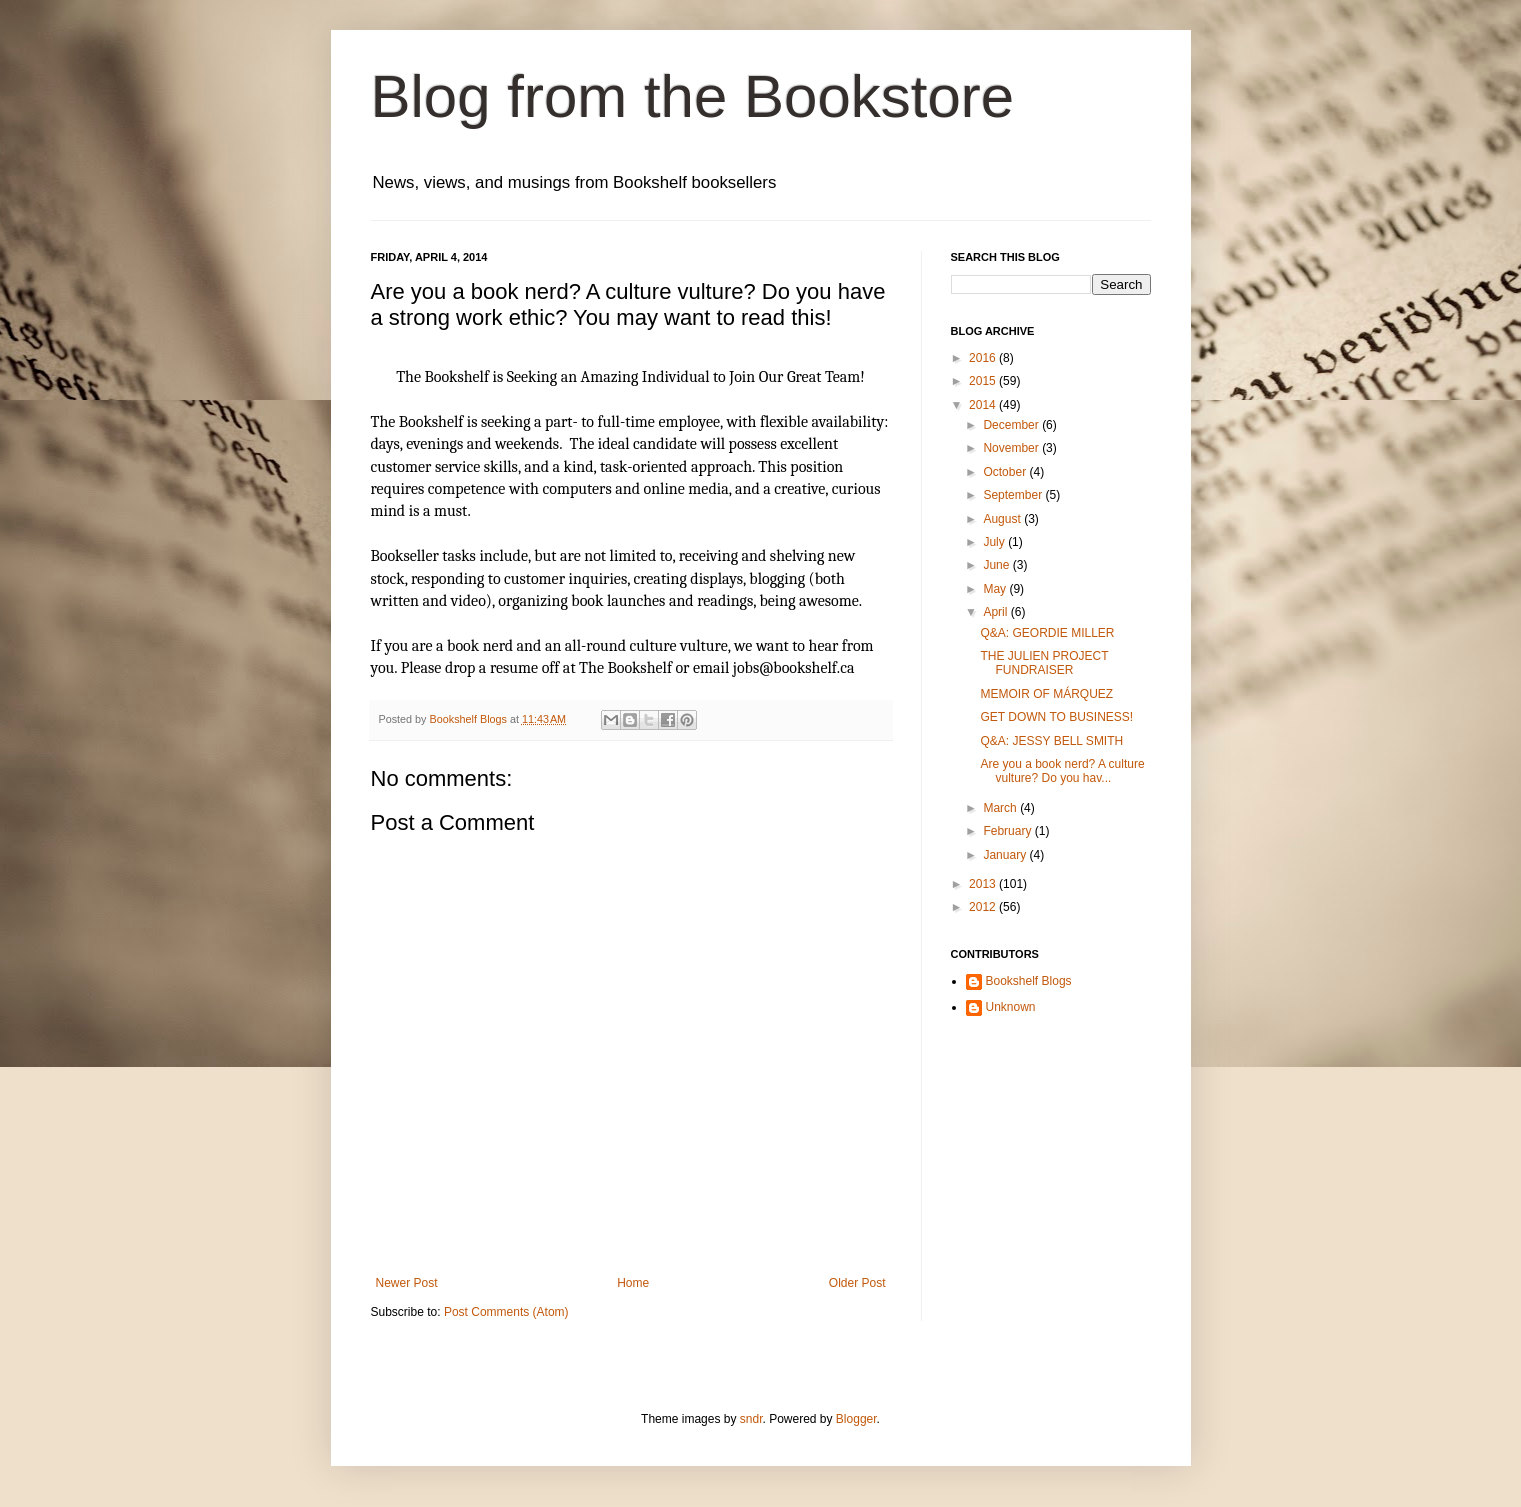  Describe the element at coordinates (1006, 472) in the screenshot. I see `October` at that location.